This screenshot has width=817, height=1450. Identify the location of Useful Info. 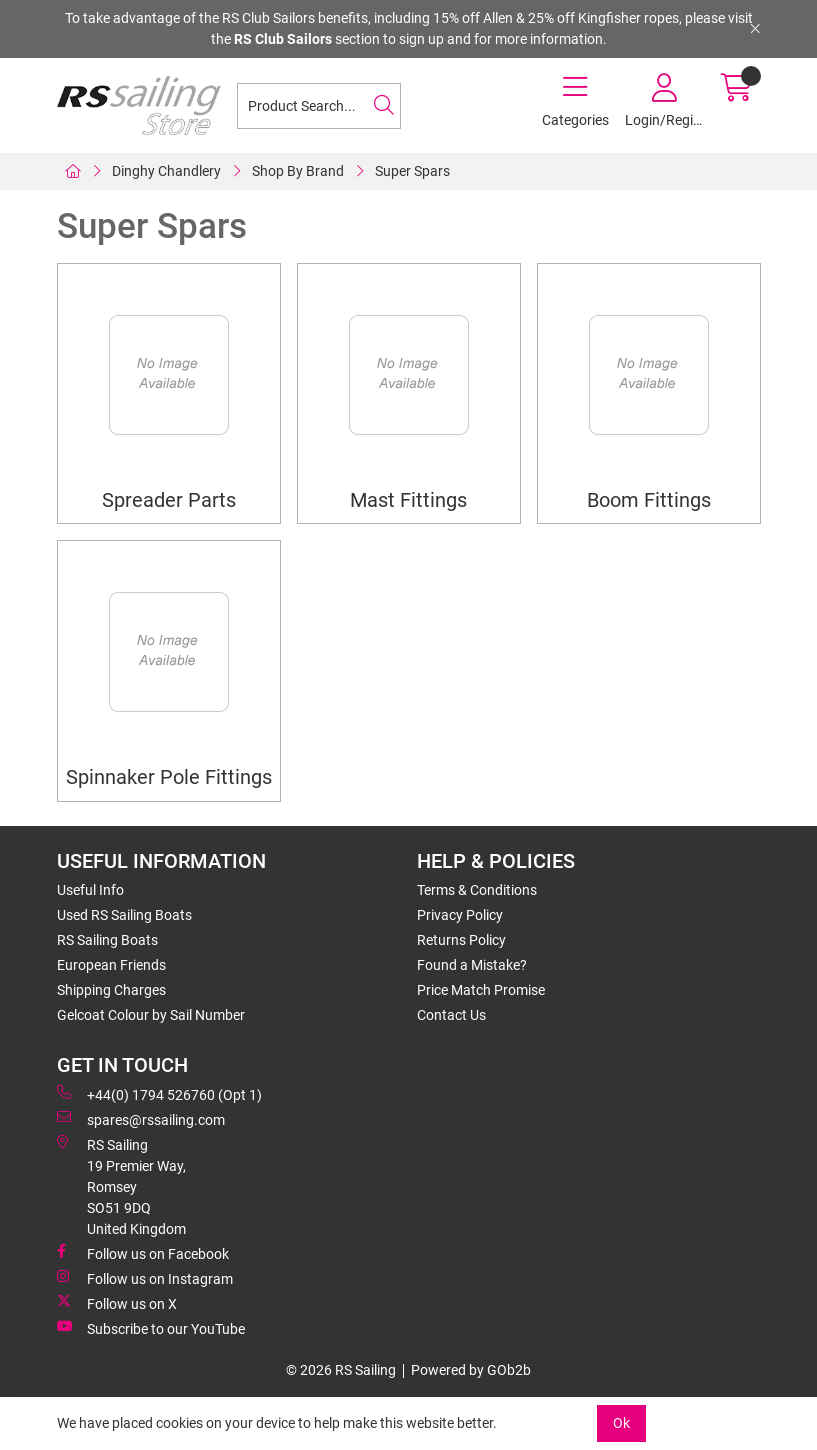
(90, 890).